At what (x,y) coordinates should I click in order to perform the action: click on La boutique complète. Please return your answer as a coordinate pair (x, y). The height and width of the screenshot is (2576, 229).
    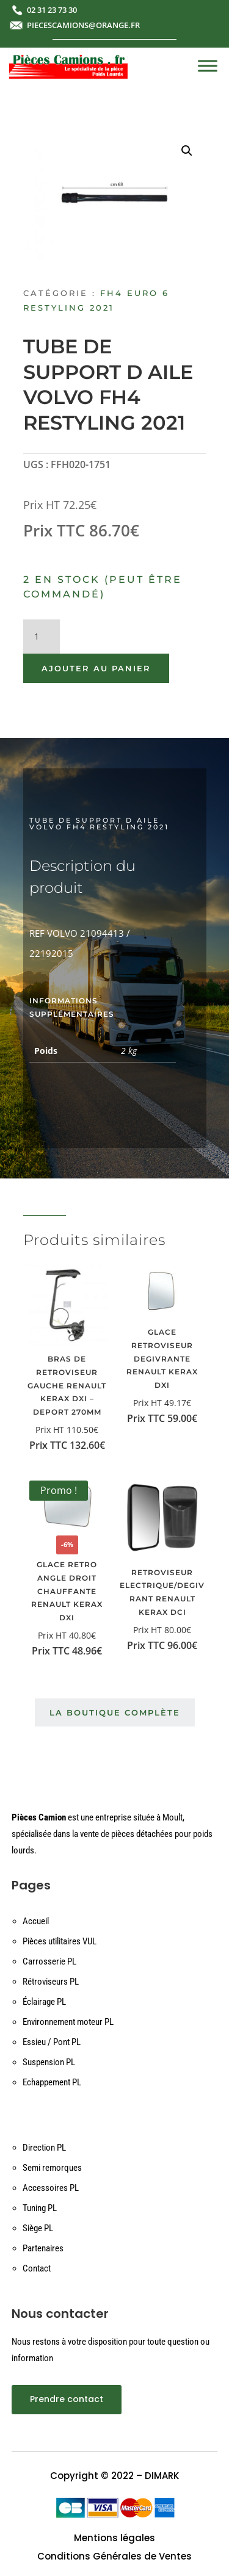
    Looking at the image, I should click on (114, 1712).